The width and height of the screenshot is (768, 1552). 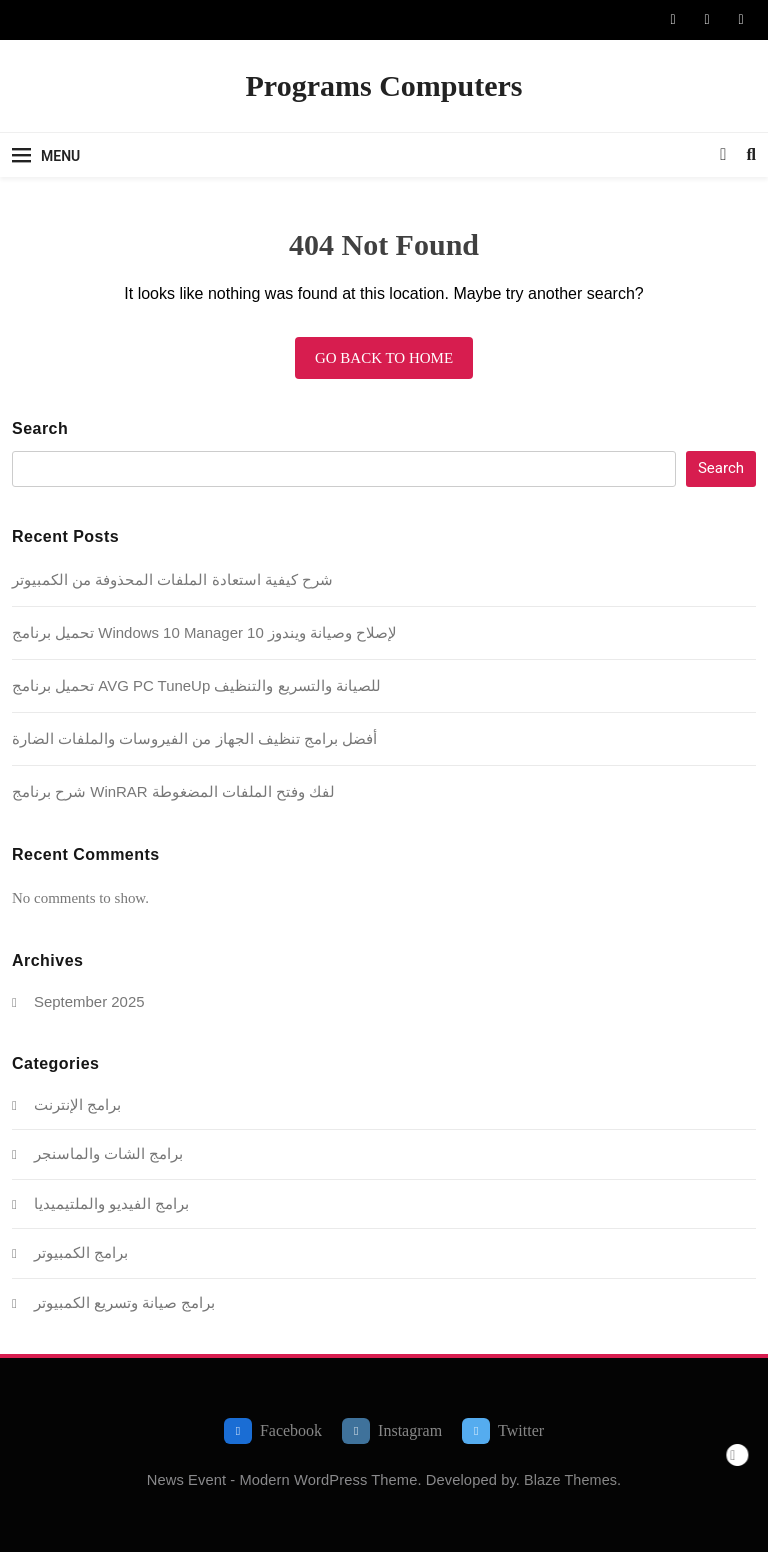 What do you see at coordinates (108, 1153) in the screenshot?
I see `برامج الشات والماسنجر` at bounding box center [108, 1153].